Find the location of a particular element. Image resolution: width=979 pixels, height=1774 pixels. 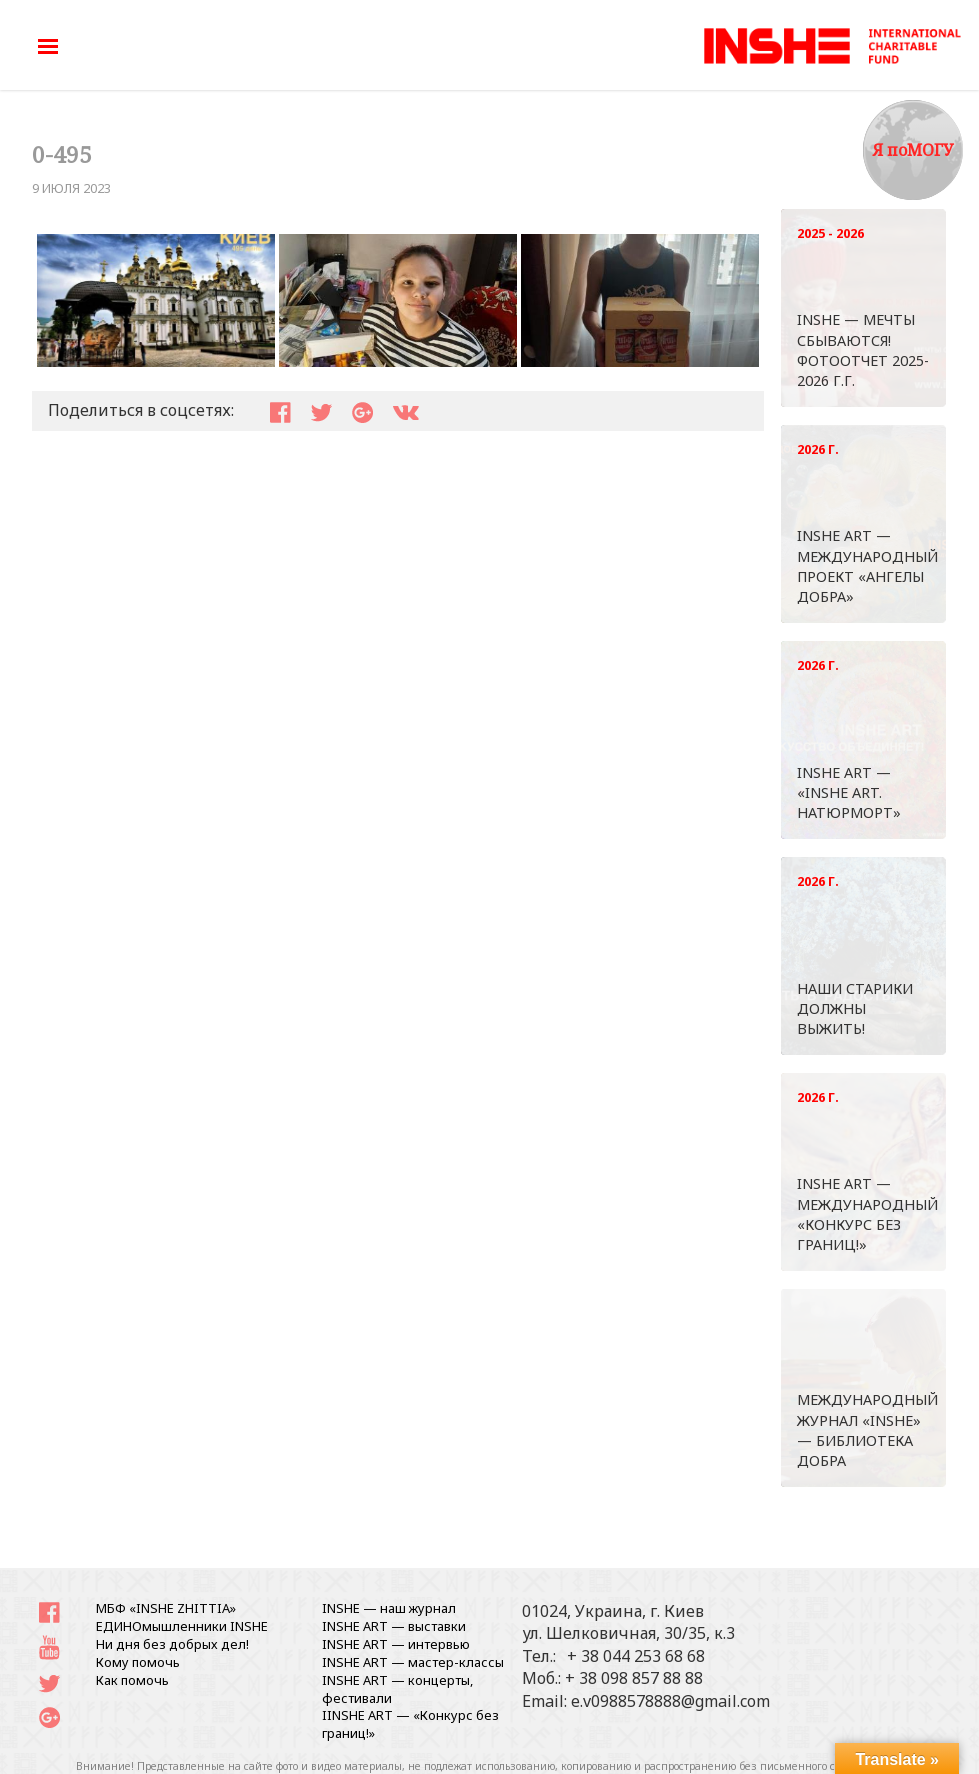

Как помочь is located at coordinates (132, 1680).